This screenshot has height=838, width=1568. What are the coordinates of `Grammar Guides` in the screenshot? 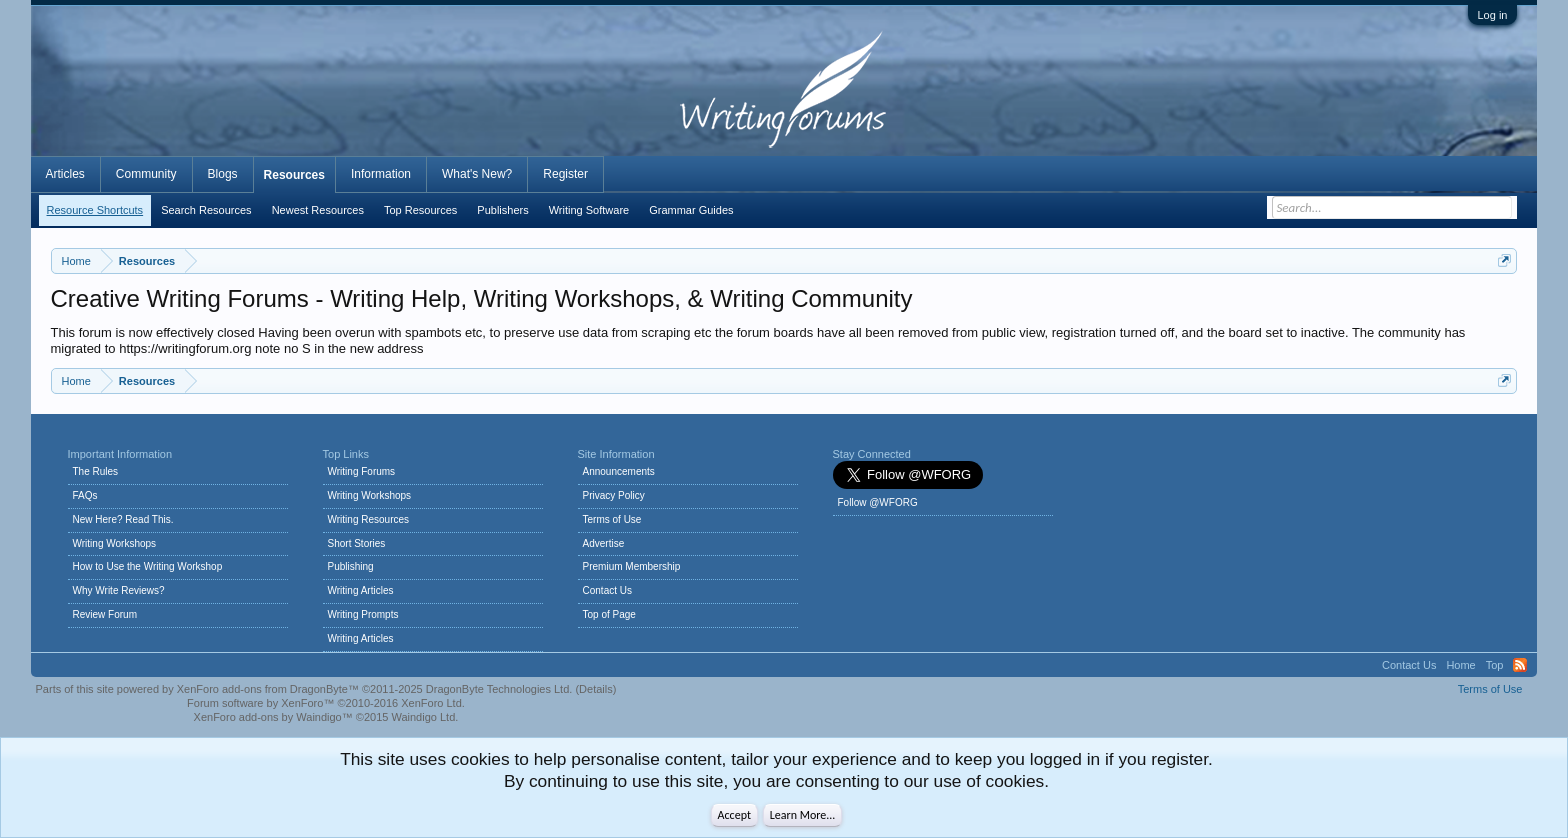 It's located at (691, 210).